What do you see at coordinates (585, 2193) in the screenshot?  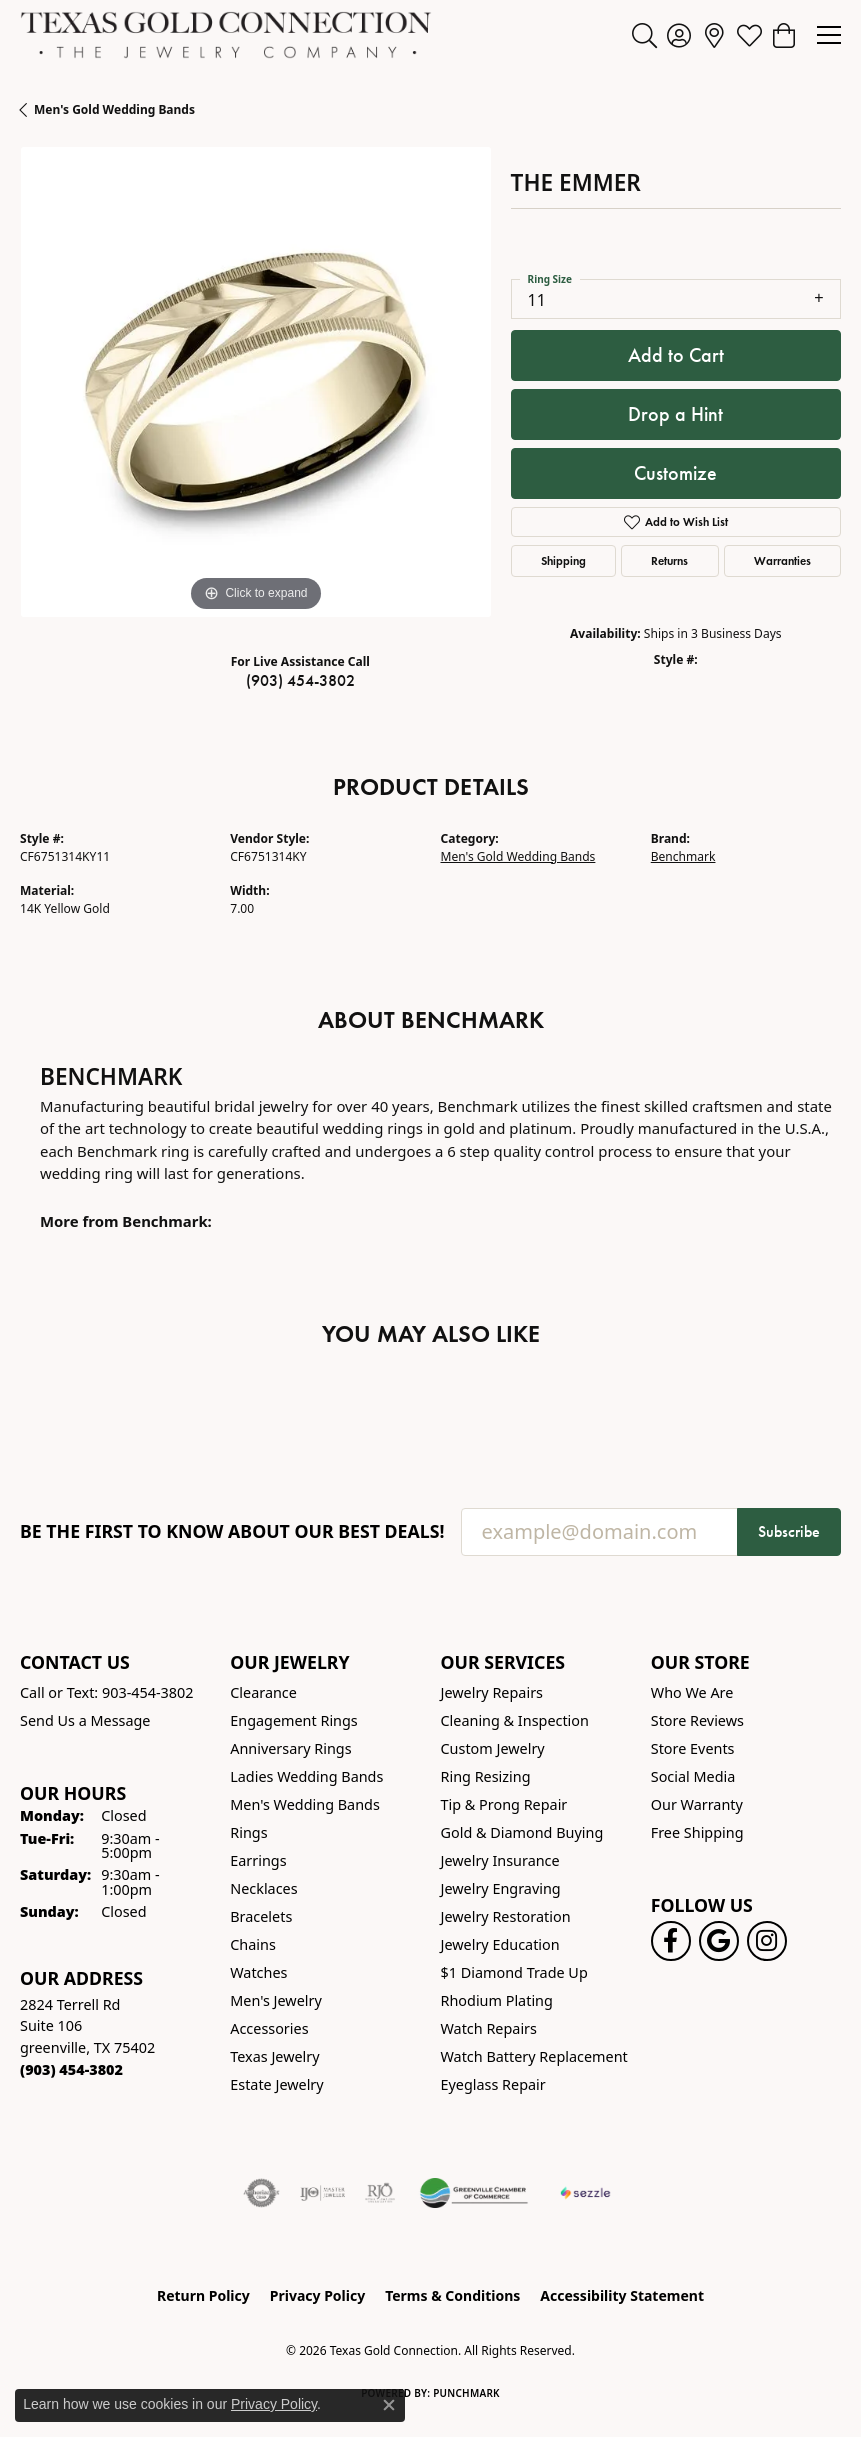 I see `[Sezzle Online Financing]` at bounding box center [585, 2193].